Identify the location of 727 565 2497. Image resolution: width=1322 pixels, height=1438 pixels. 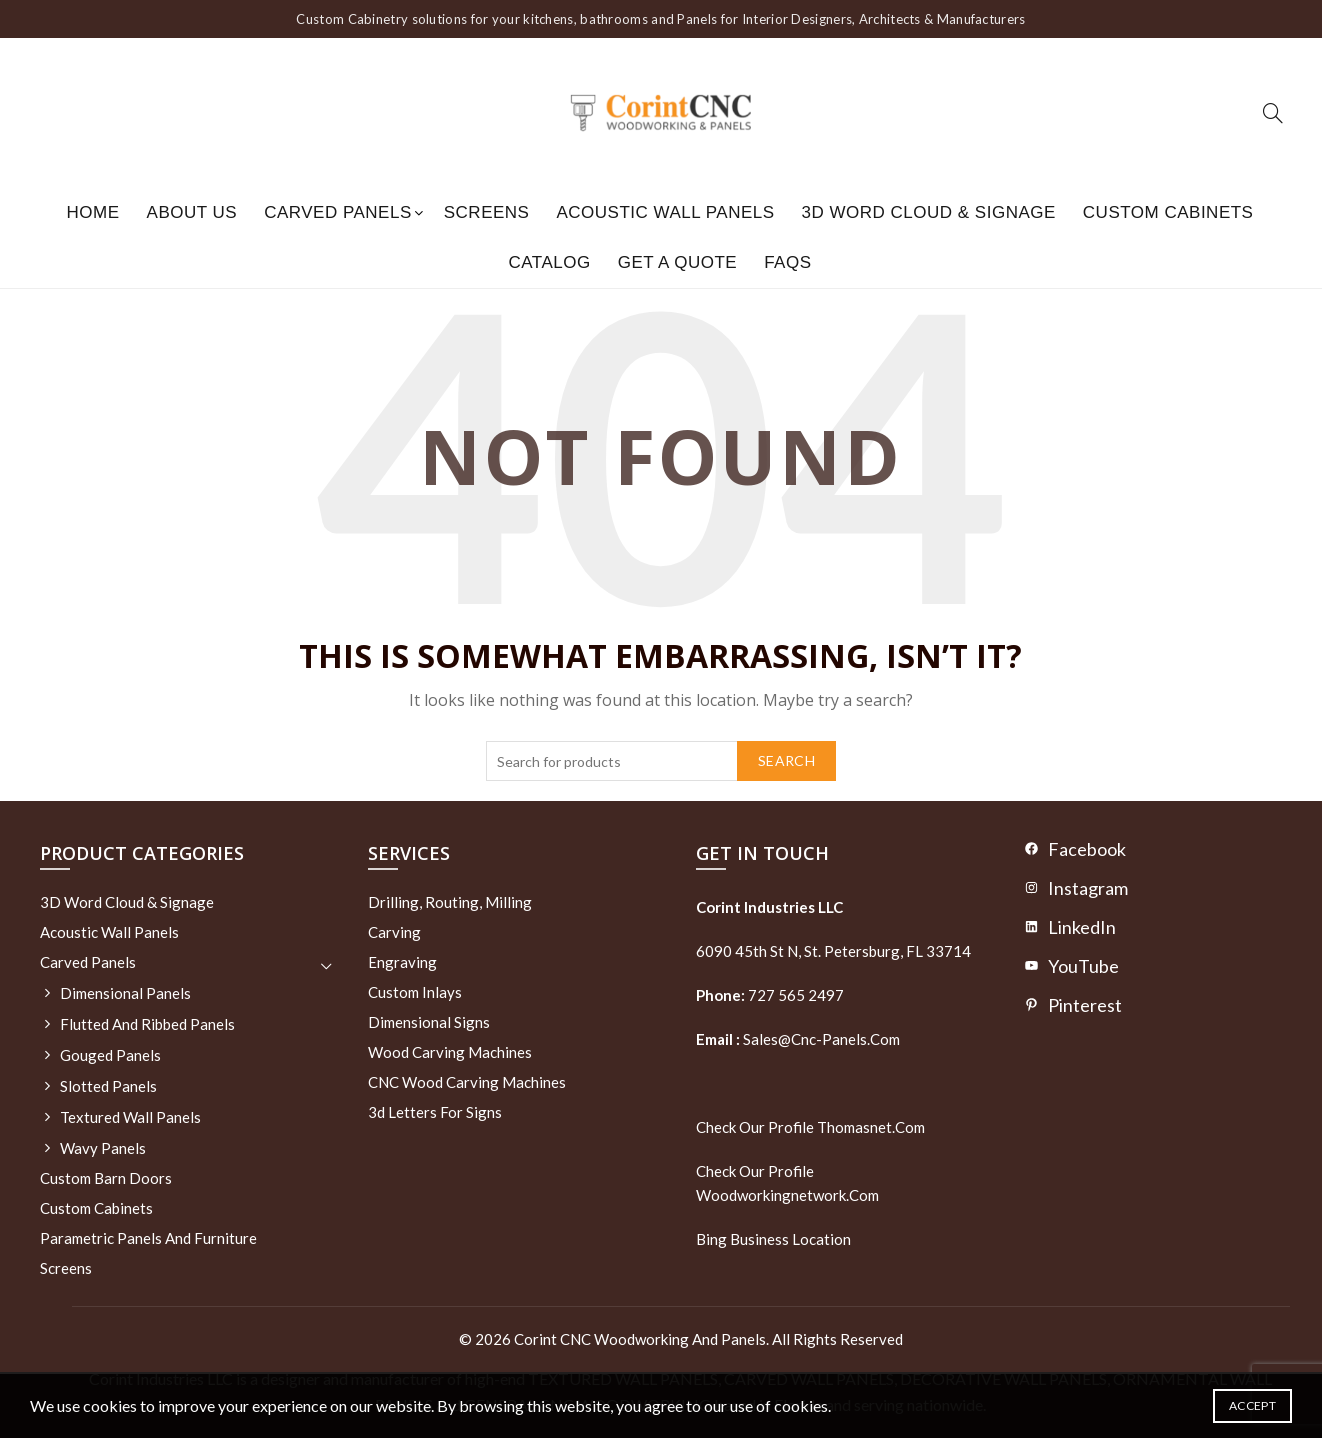
(794, 995).